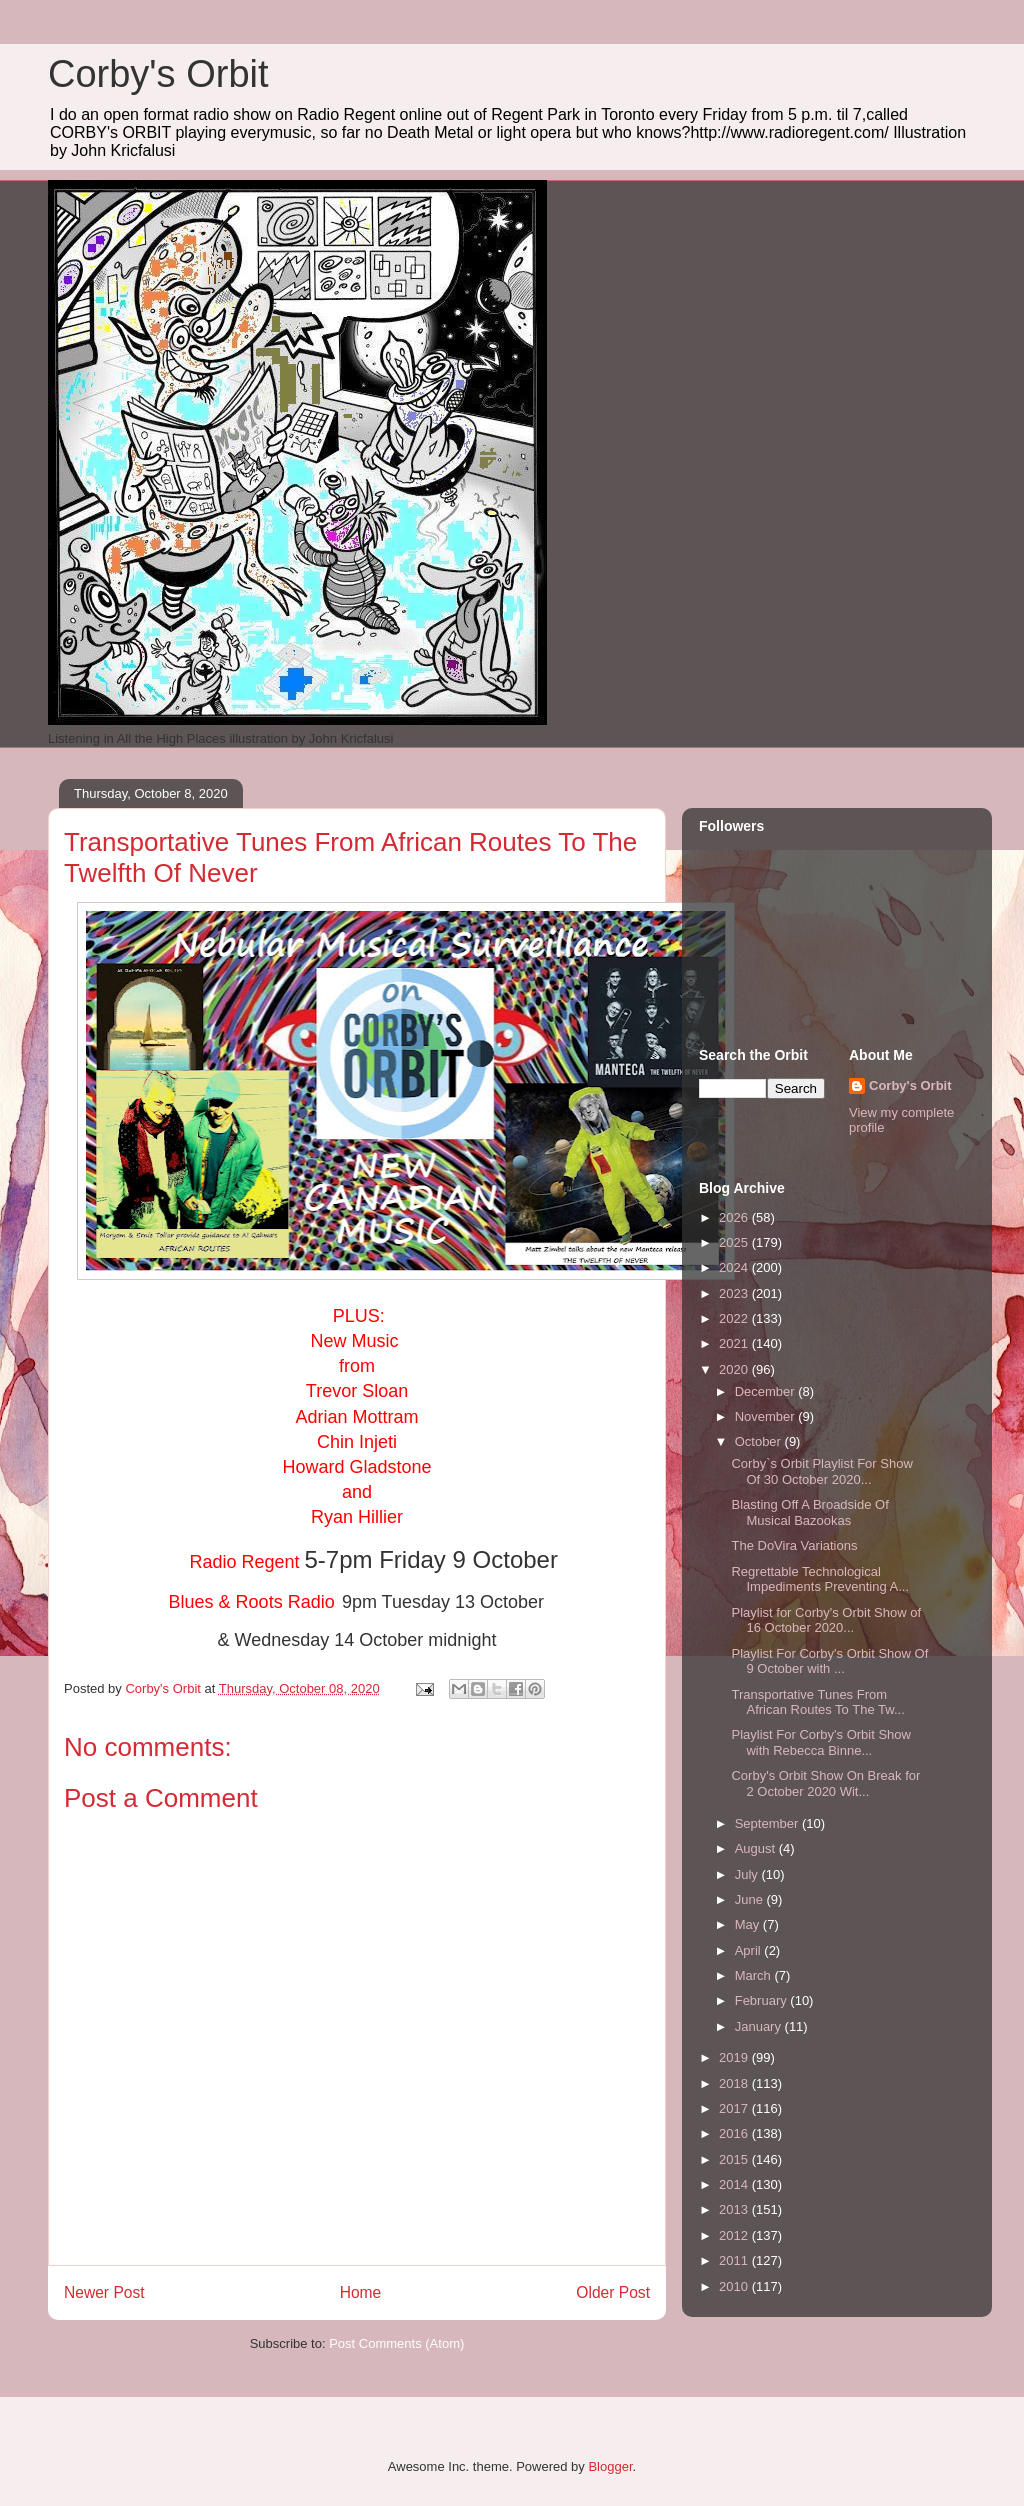  Describe the element at coordinates (794, 1545) in the screenshot. I see `The DoVira Variations` at that location.